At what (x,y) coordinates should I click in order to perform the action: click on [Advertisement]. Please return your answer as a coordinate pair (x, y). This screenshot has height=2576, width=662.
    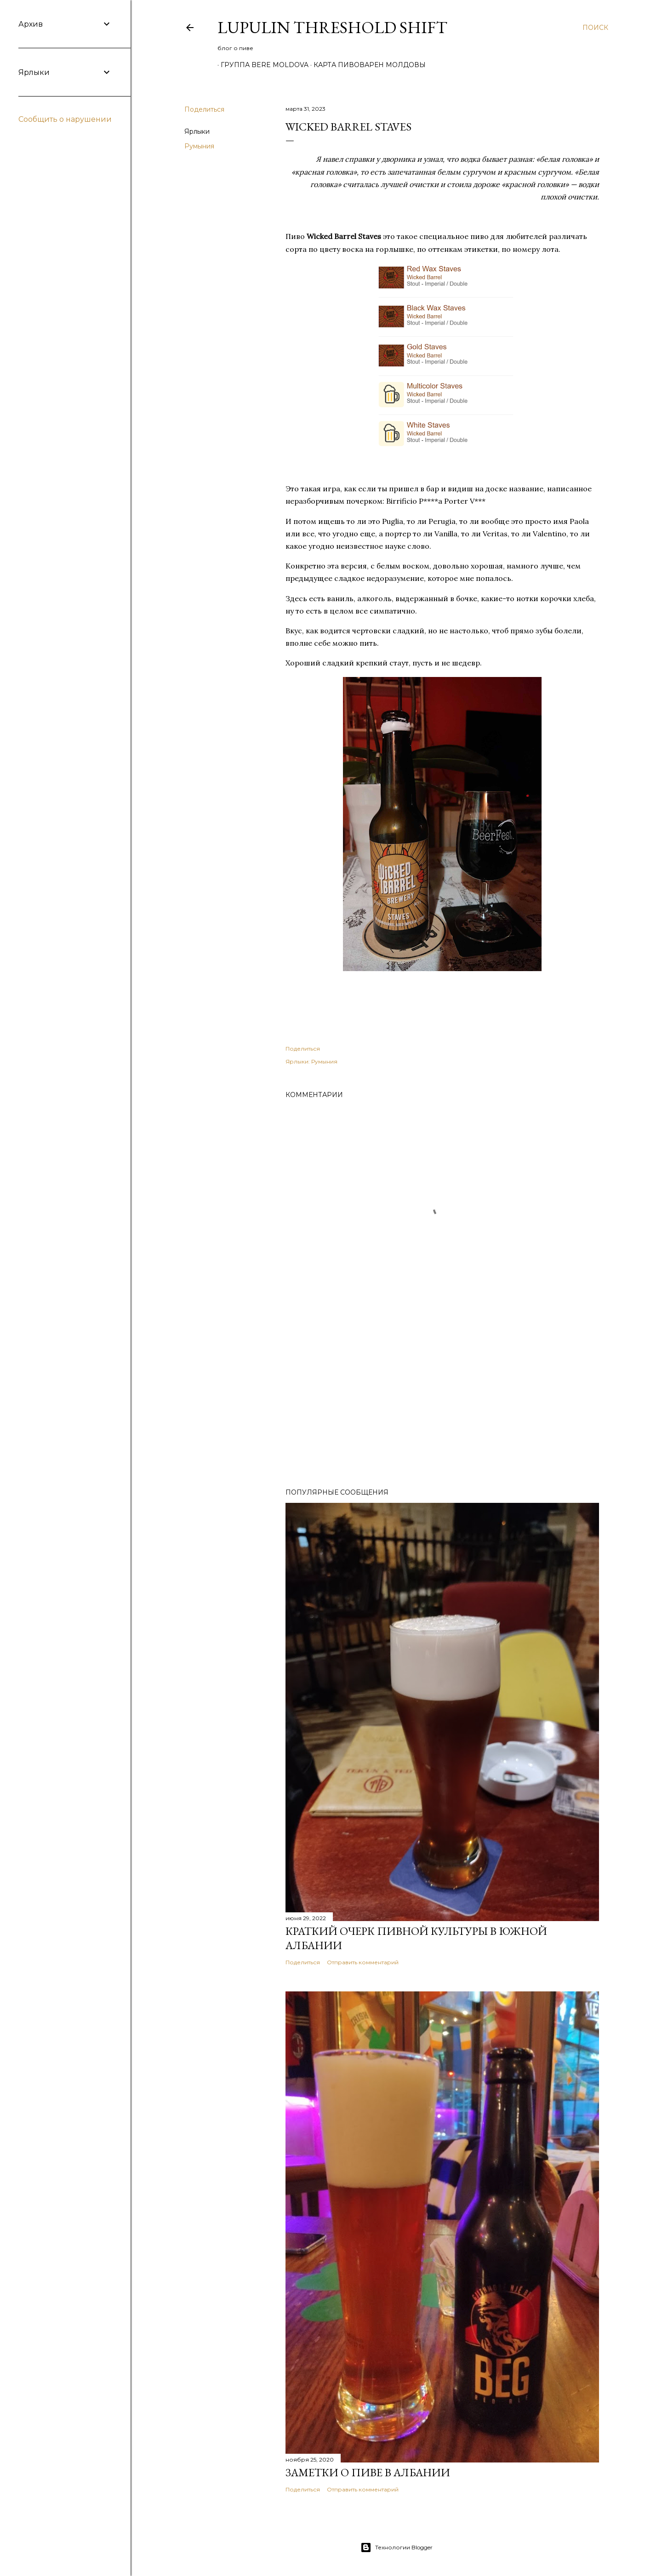
    Looking at the image, I should click on (442, 1400).